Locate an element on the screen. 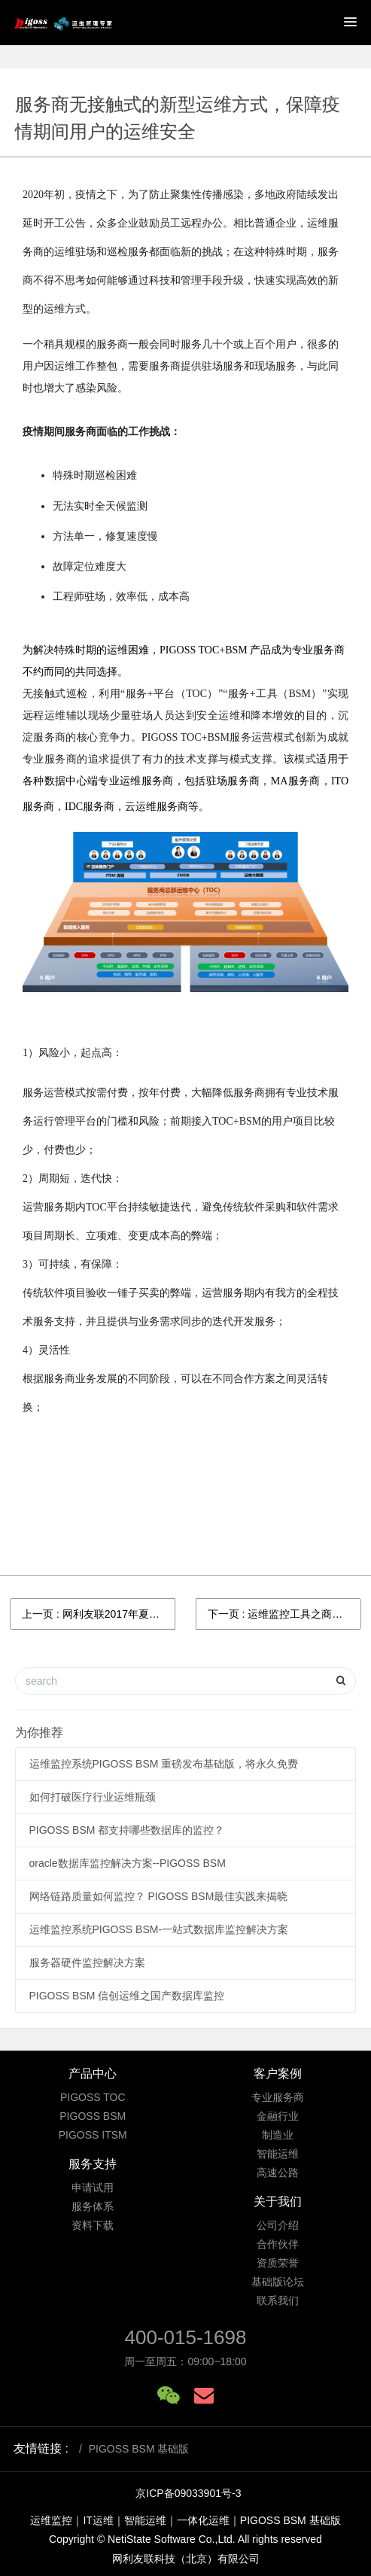 The height and width of the screenshot is (2576, 371). 产品中心 is located at coordinates (92, 2073).